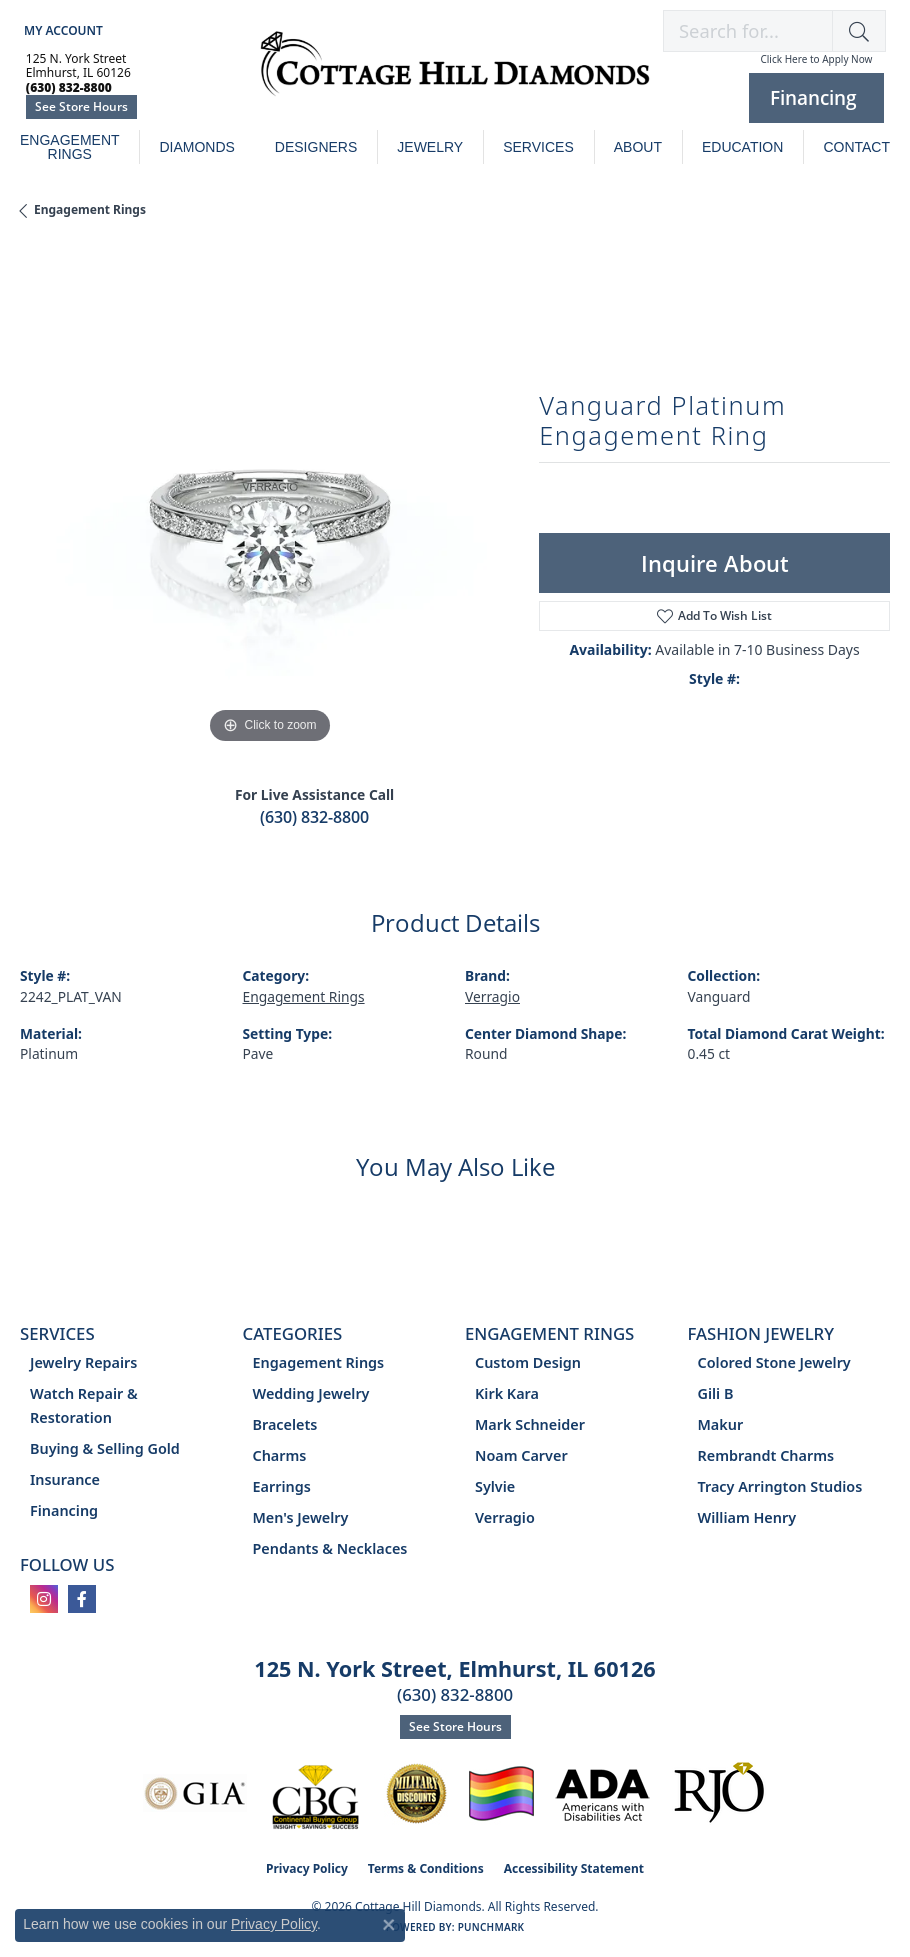  I want to click on Punchmark [Website CMS platform provider], so click(491, 1927).